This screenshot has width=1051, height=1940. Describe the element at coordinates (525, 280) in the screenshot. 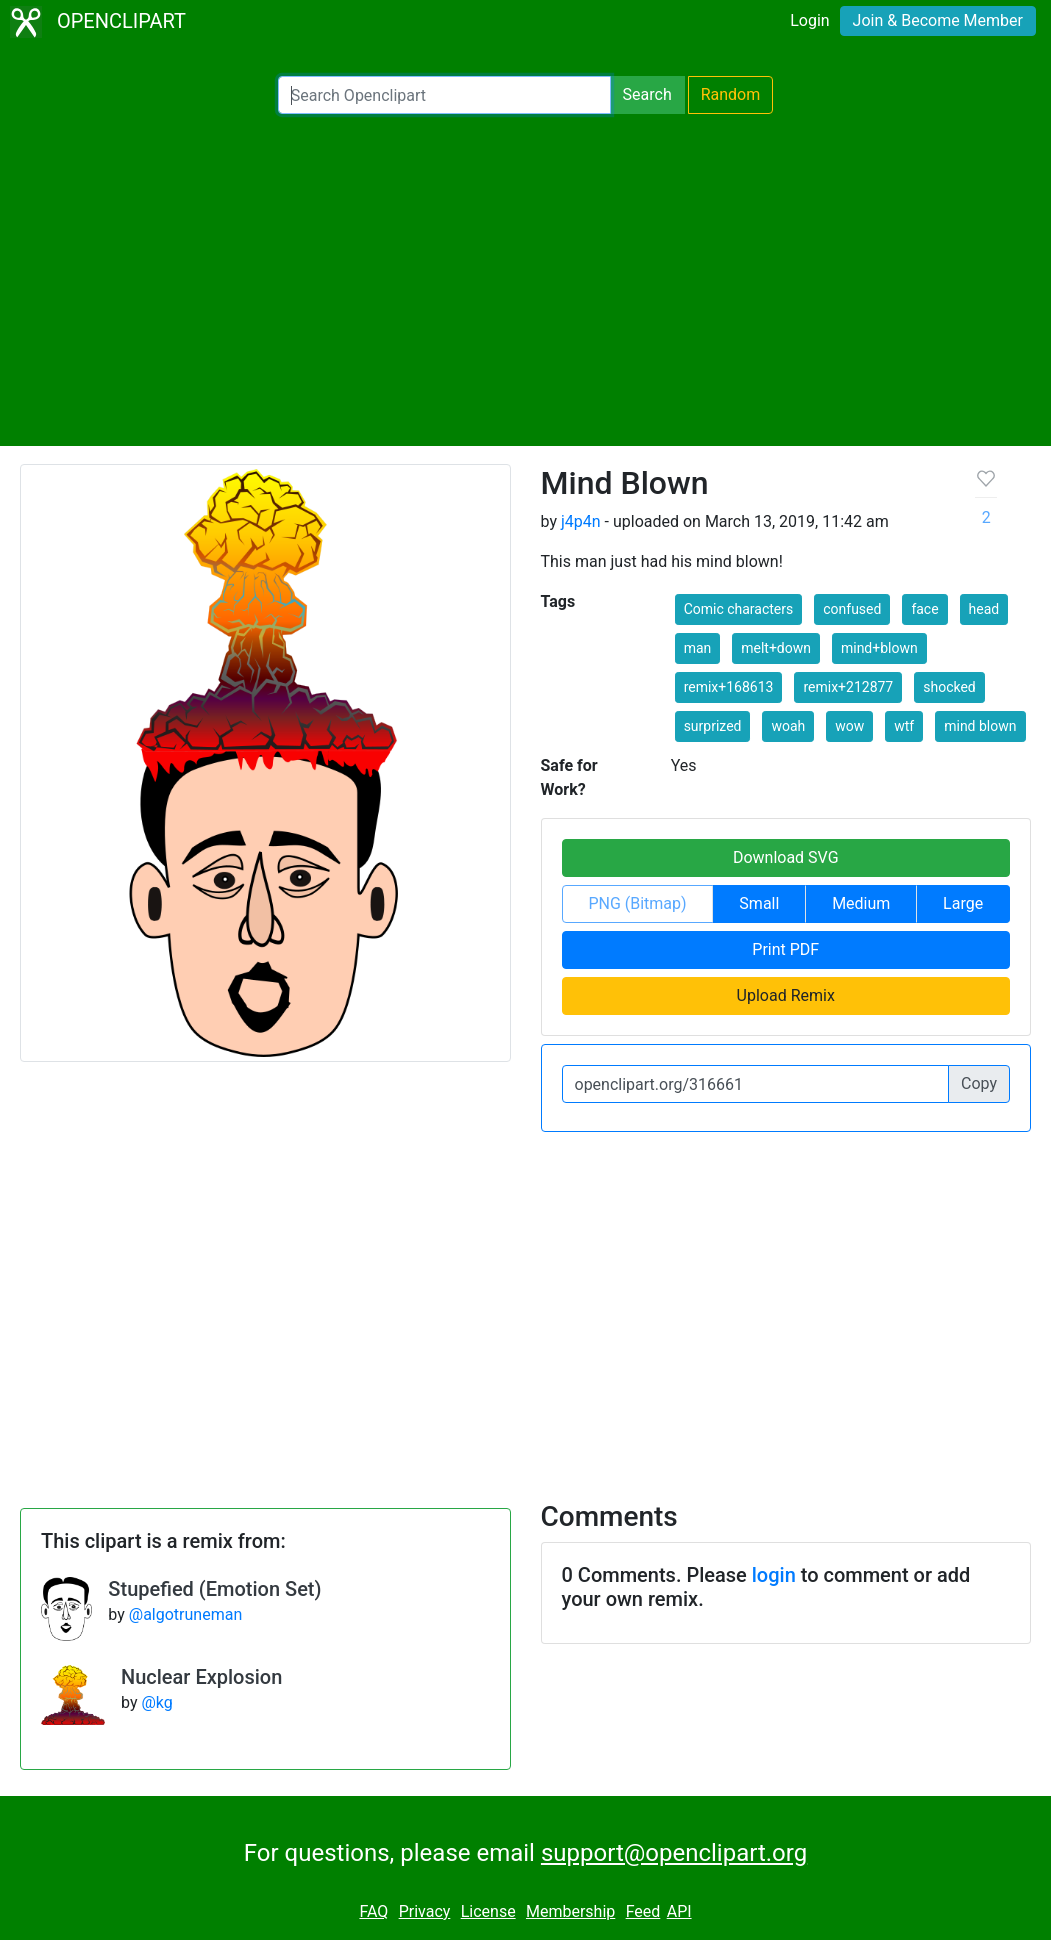

I see `[Advertisement]` at that location.